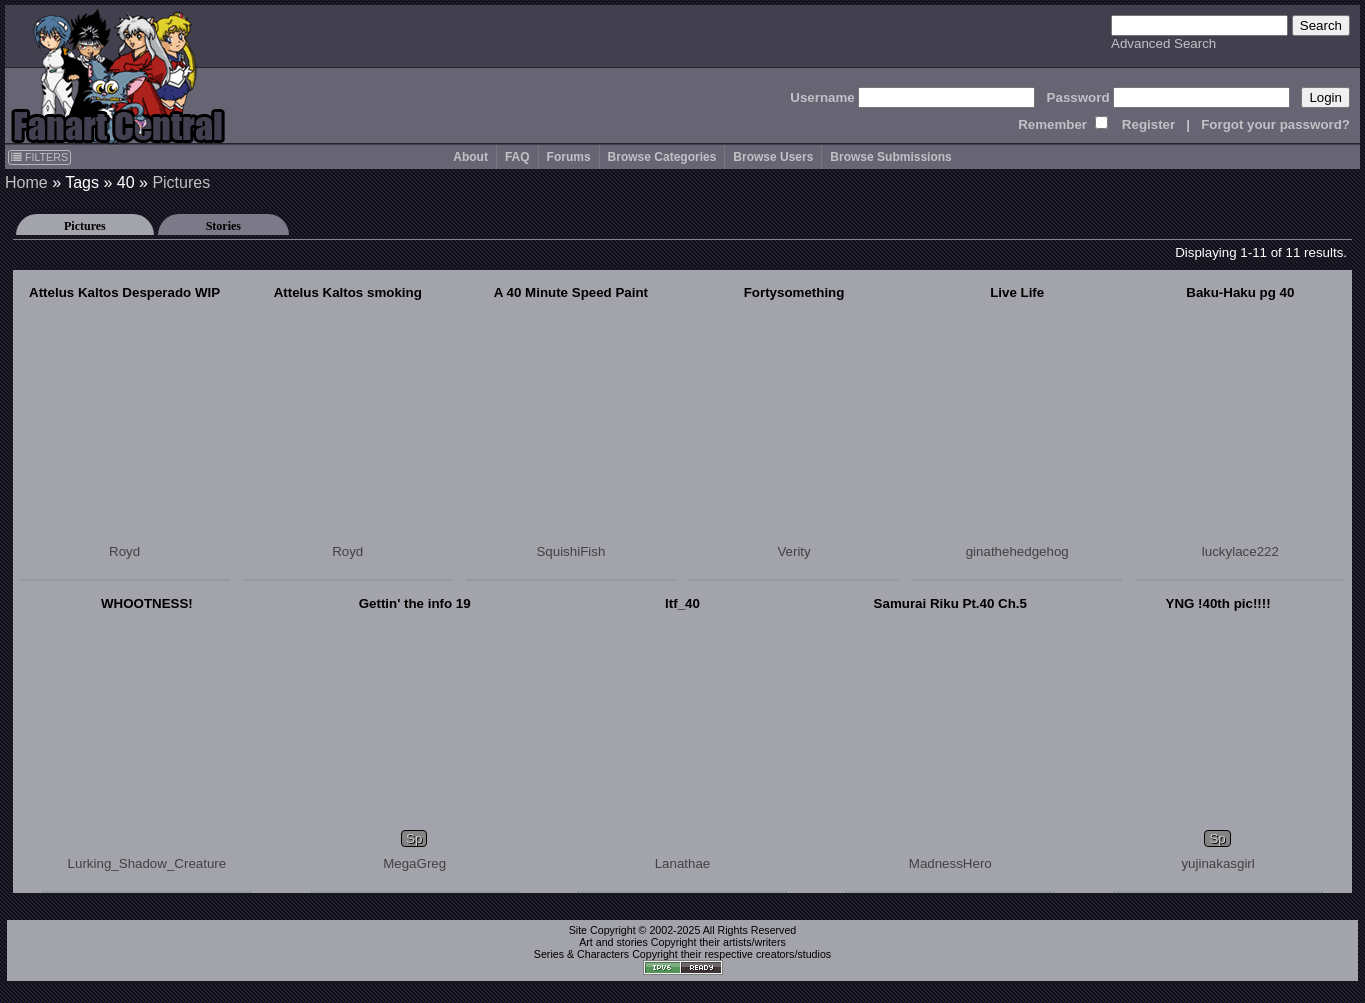 Image resolution: width=1365 pixels, height=1003 pixels. What do you see at coordinates (570, 551) in the screenshot?
I see `SquishiFish` at bounding box center [570, 551].